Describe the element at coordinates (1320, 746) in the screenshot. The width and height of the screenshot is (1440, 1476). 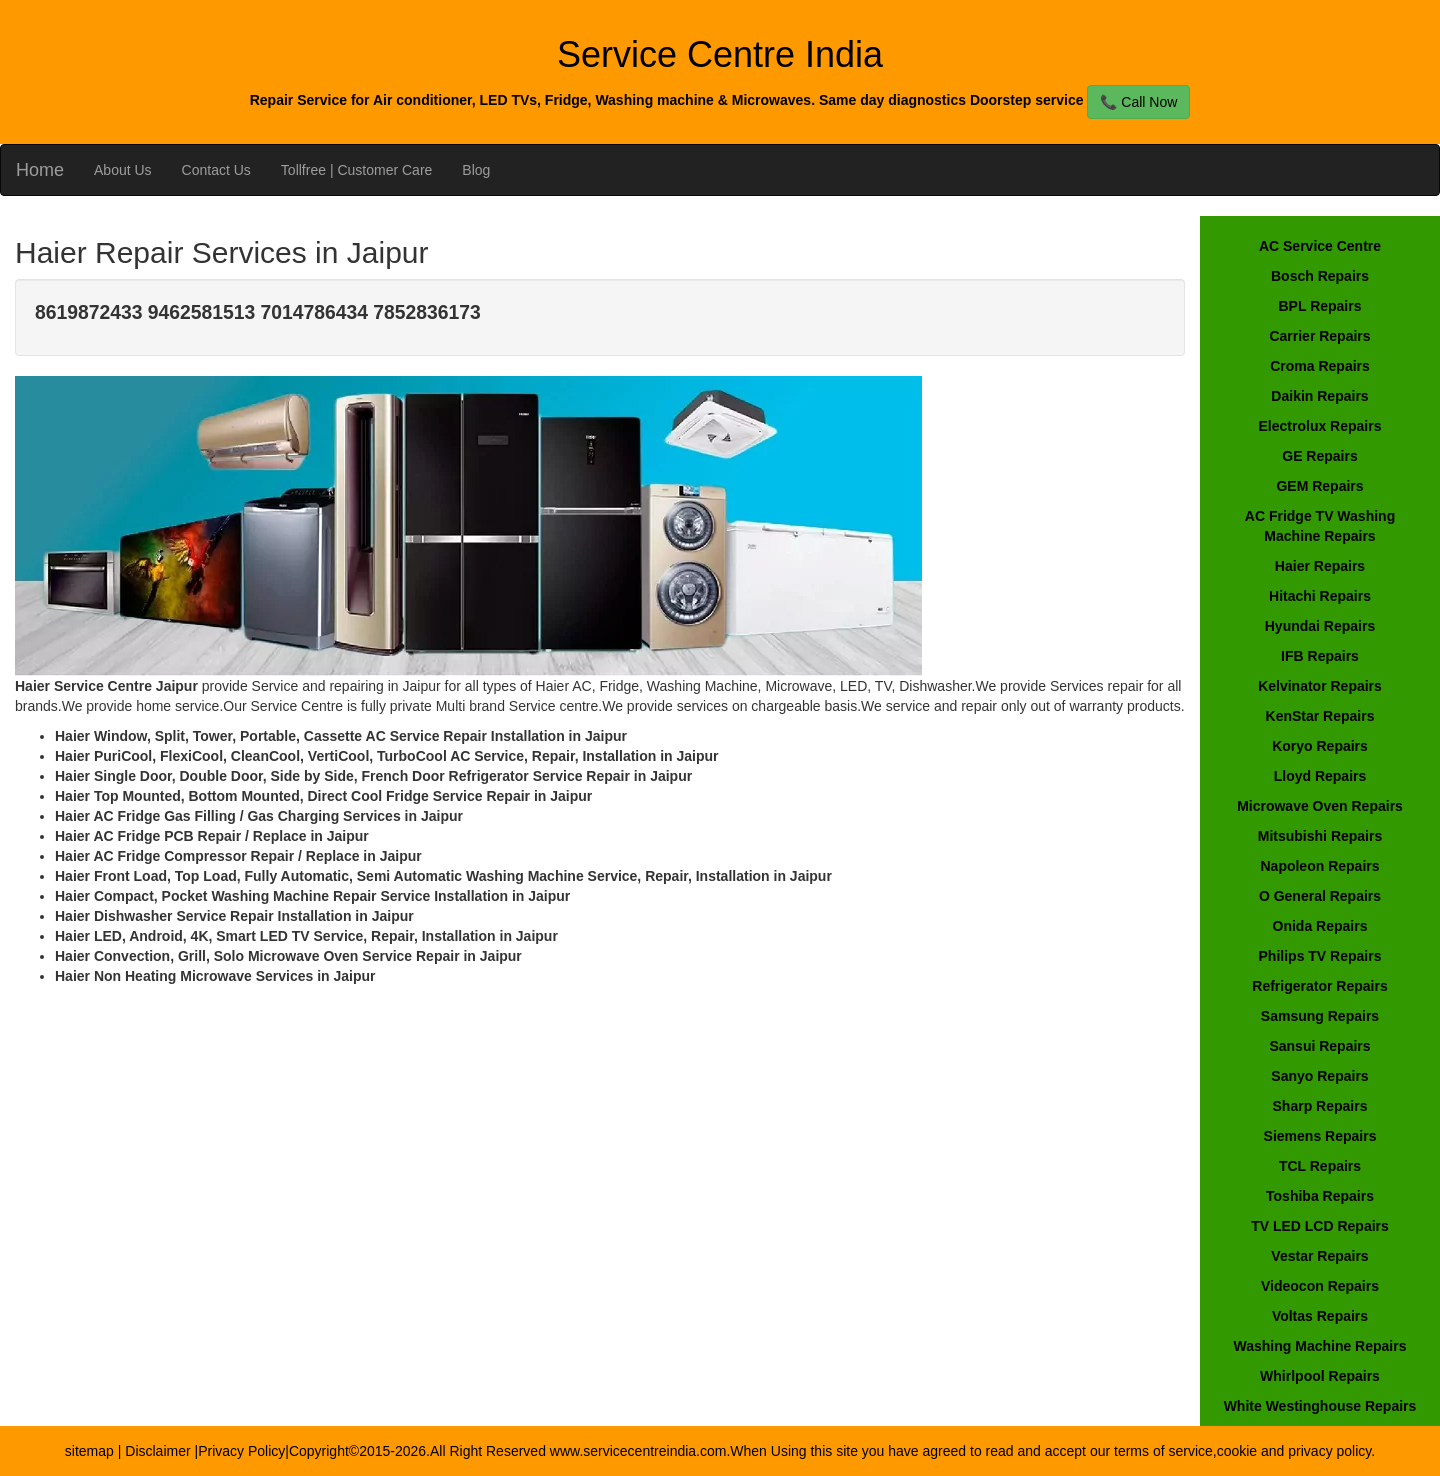
I see `Koryo Repairs` at that location.